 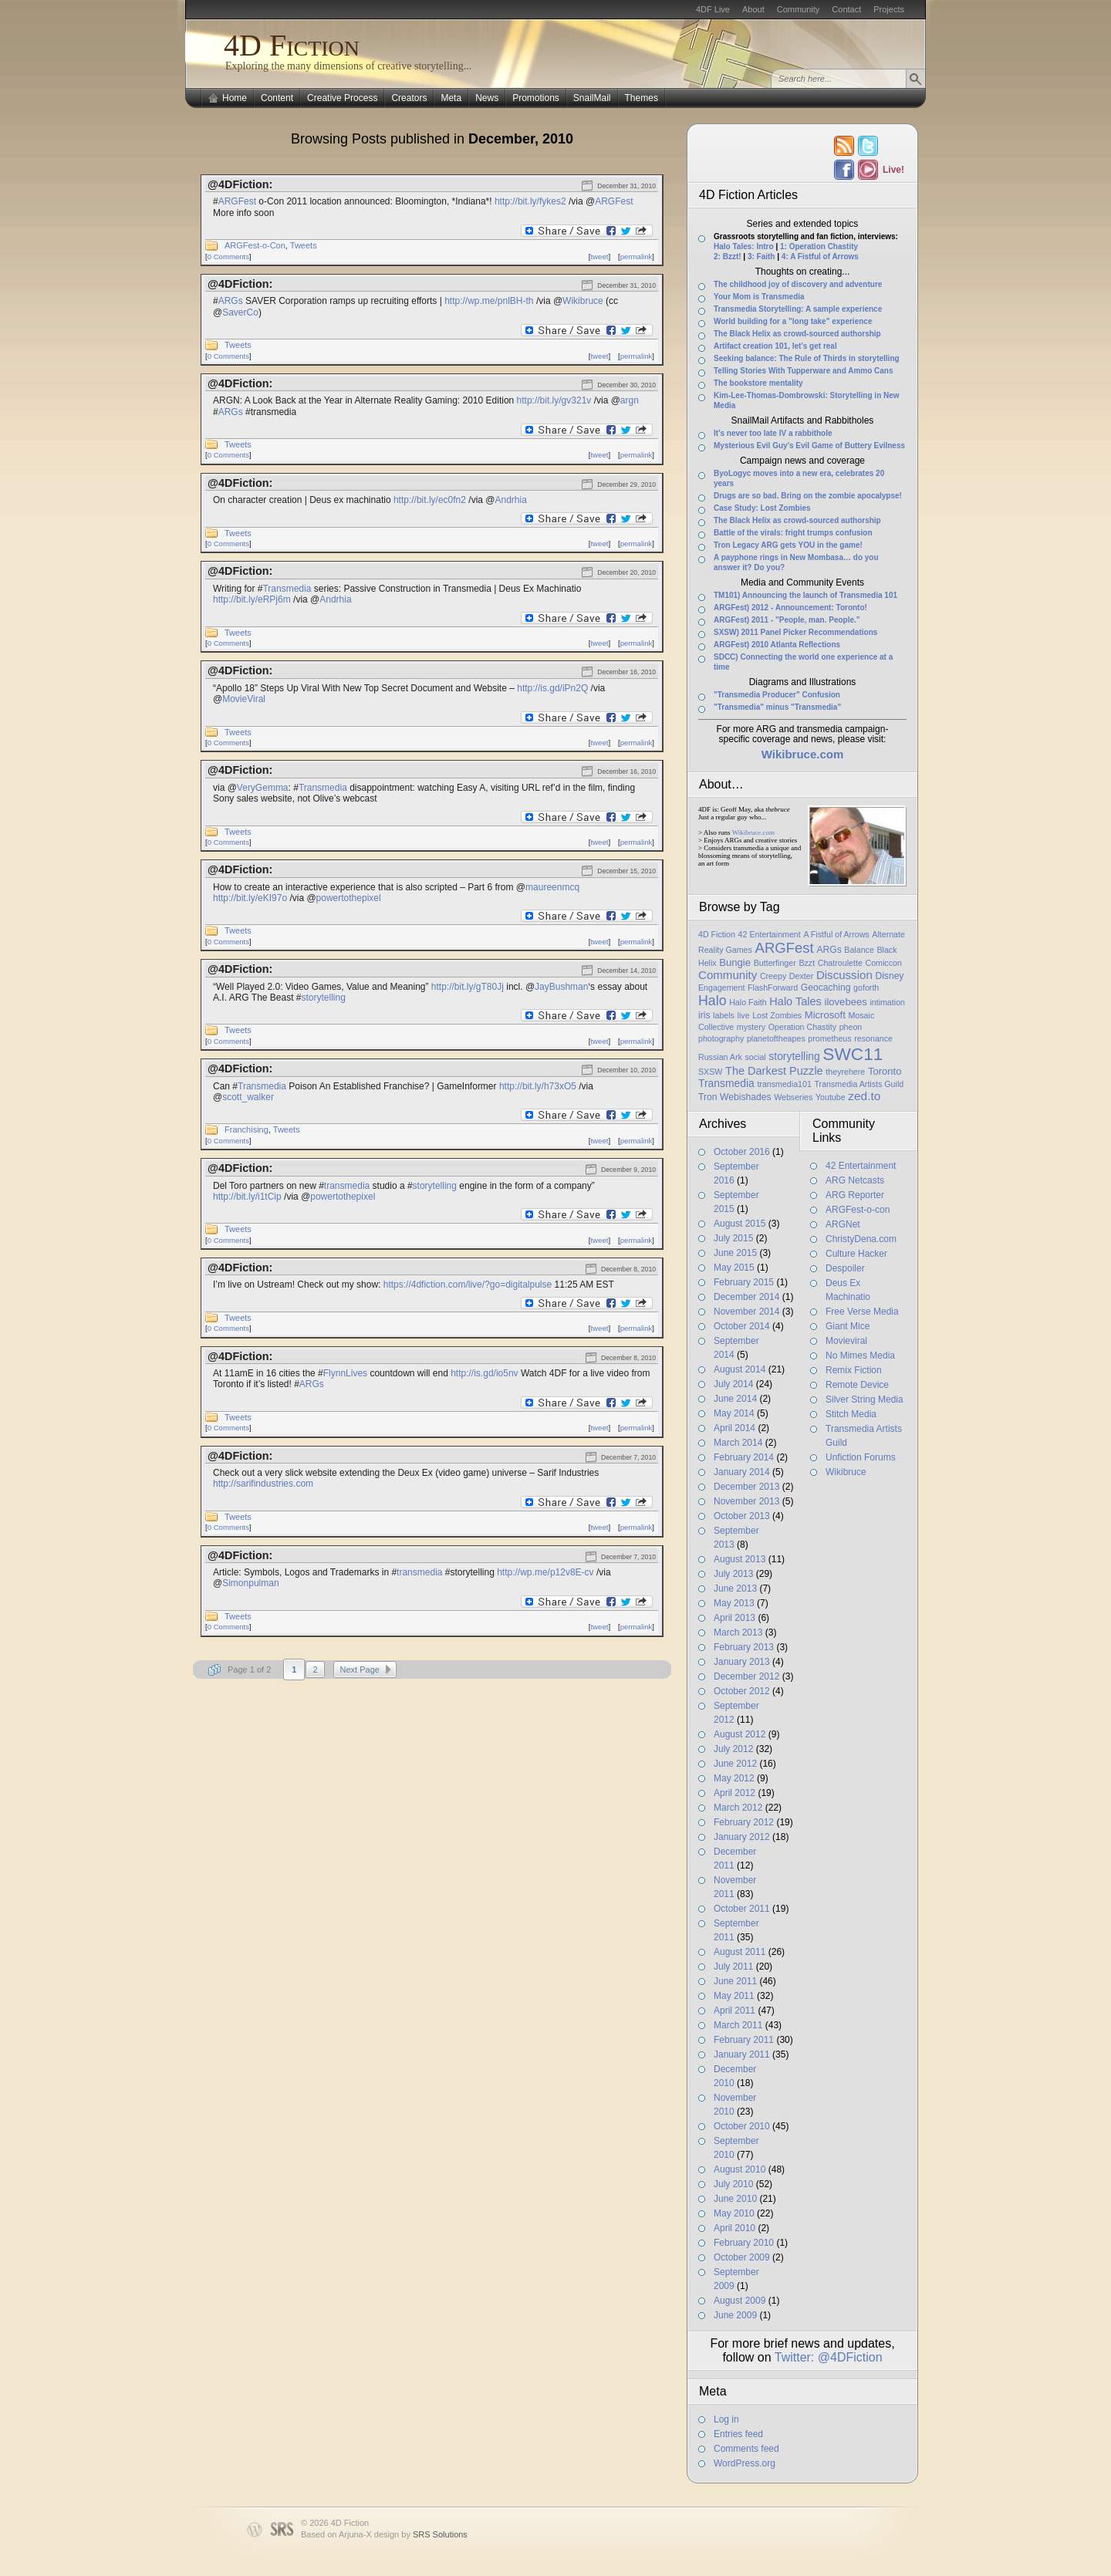 I want to click on iris [iris (2 items)], so click(x=704, y=1015).